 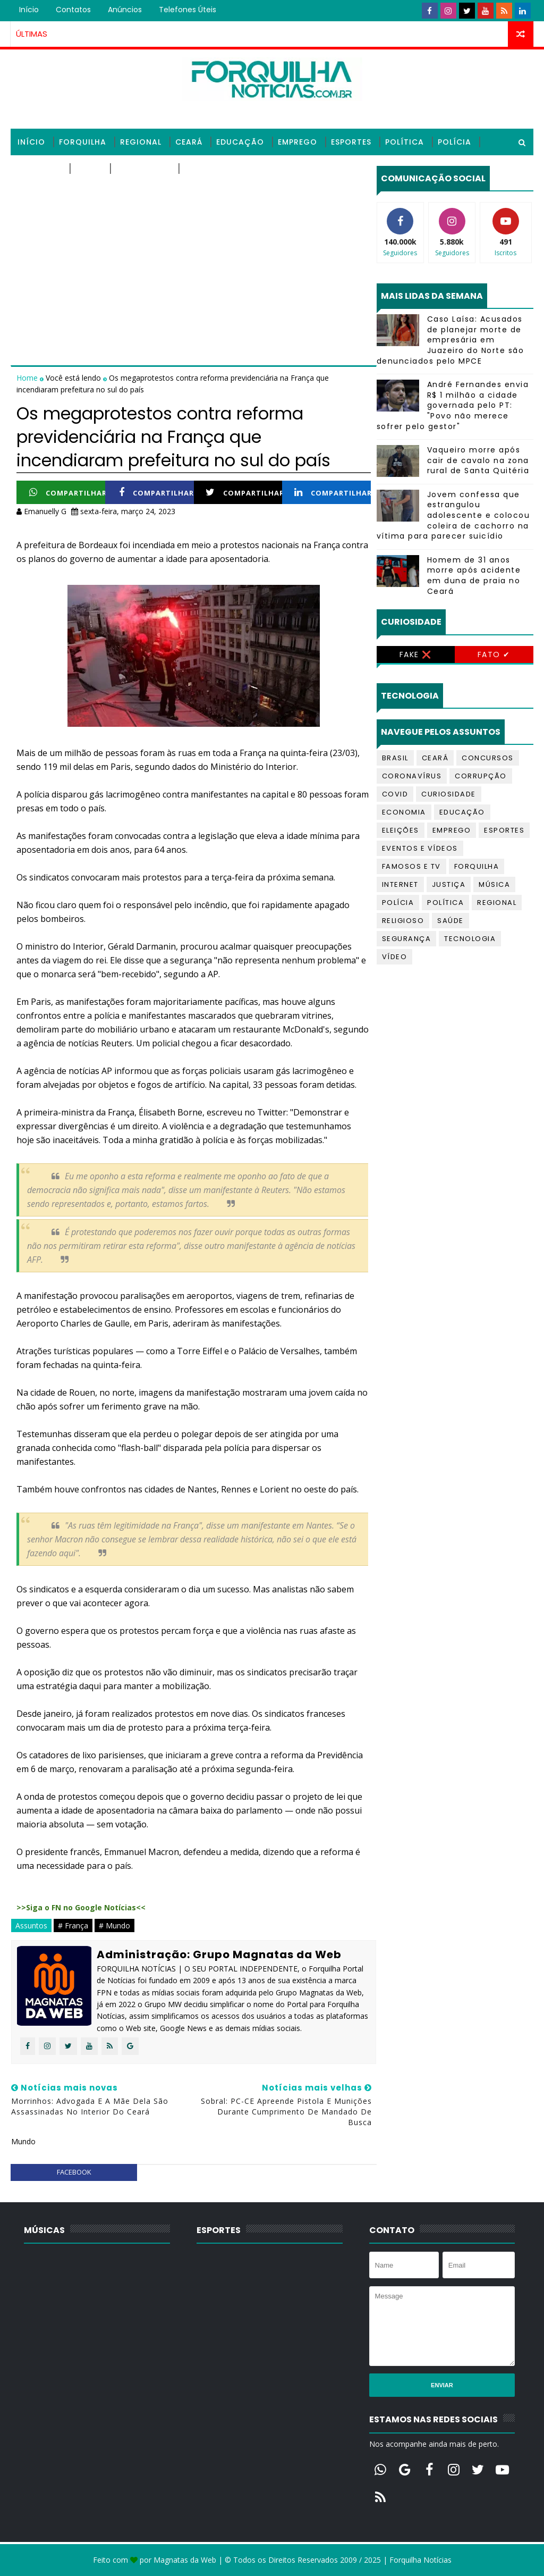 What do you see at coordinates (68, 493) in the screenshot?
I see `Compartilhar` at bounding box center [68, 493].